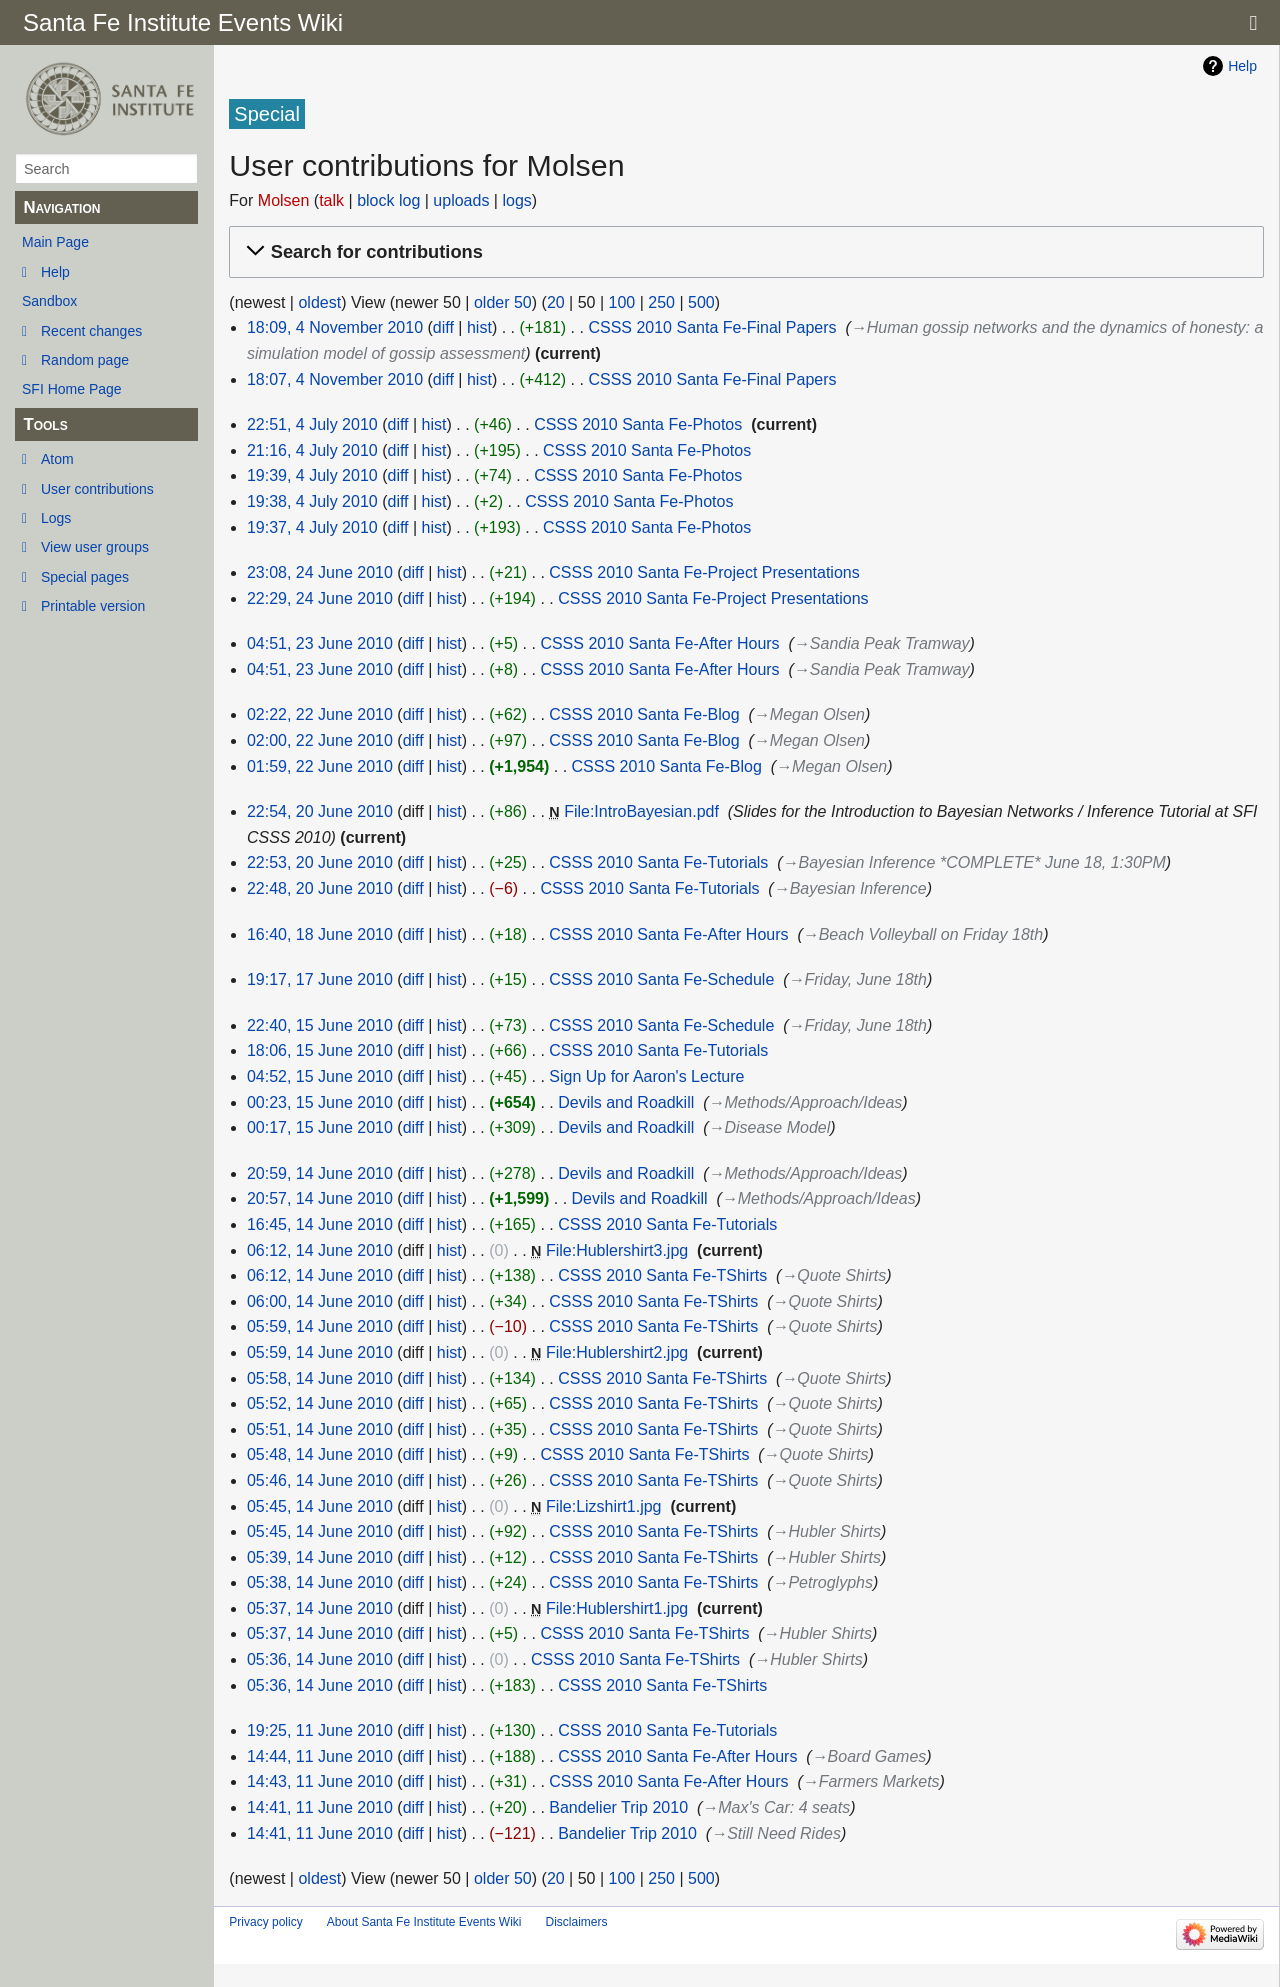 This screenshot has height=1987, width=1280. I want to click on 22:54, 20 June 2010, so click(320, 811).